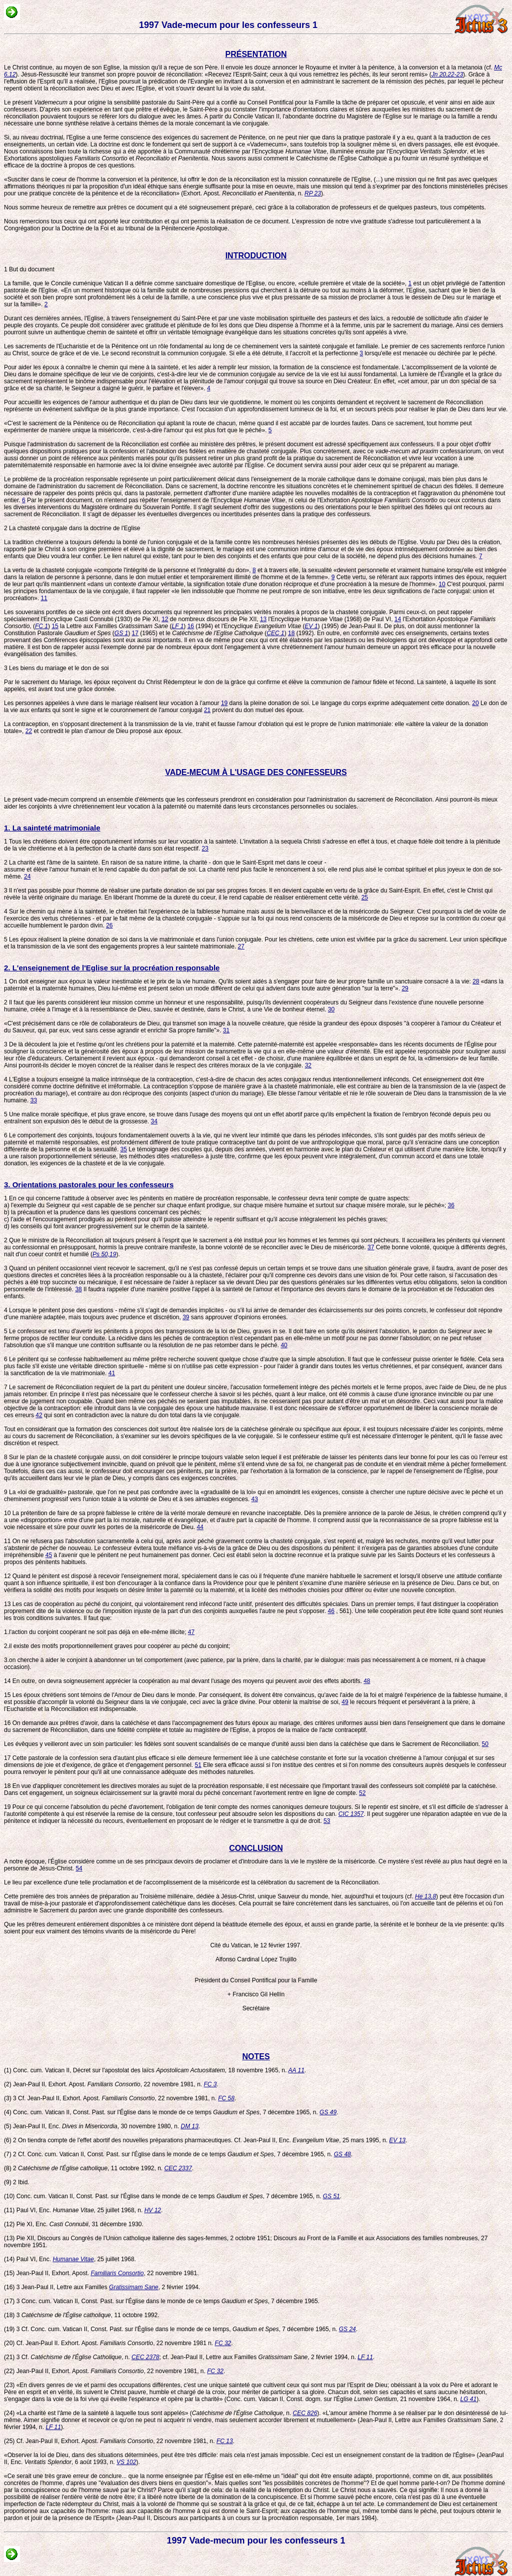 The height and width of the screenshot is (2576, 512). What do you see at coordinates (397, 2140) in the screenshot?
I see `EV 13` at bounding box center [397, 2140].